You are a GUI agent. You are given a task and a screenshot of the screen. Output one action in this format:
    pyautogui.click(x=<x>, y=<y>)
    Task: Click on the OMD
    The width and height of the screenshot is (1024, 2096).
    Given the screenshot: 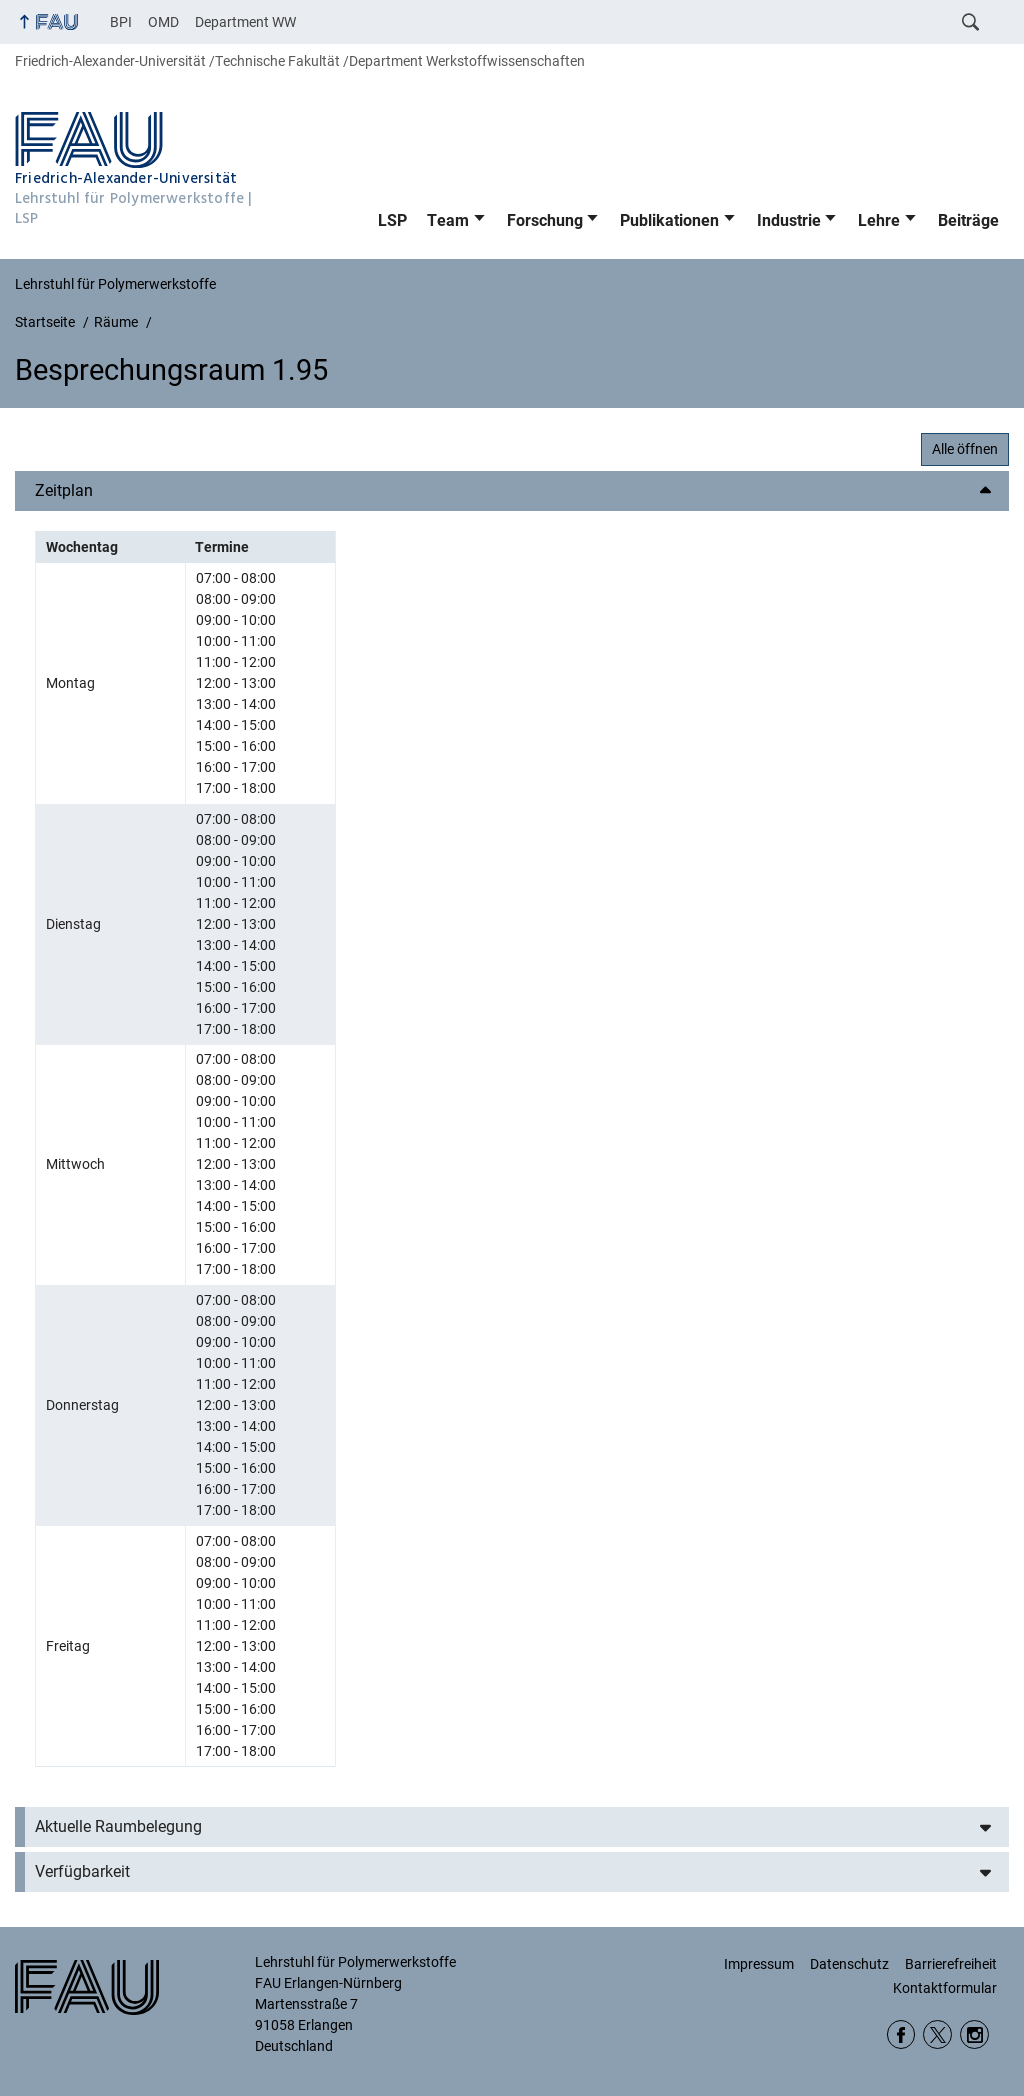 What is the action you would take?
    pyautogui.click(x=163, y=22)
    